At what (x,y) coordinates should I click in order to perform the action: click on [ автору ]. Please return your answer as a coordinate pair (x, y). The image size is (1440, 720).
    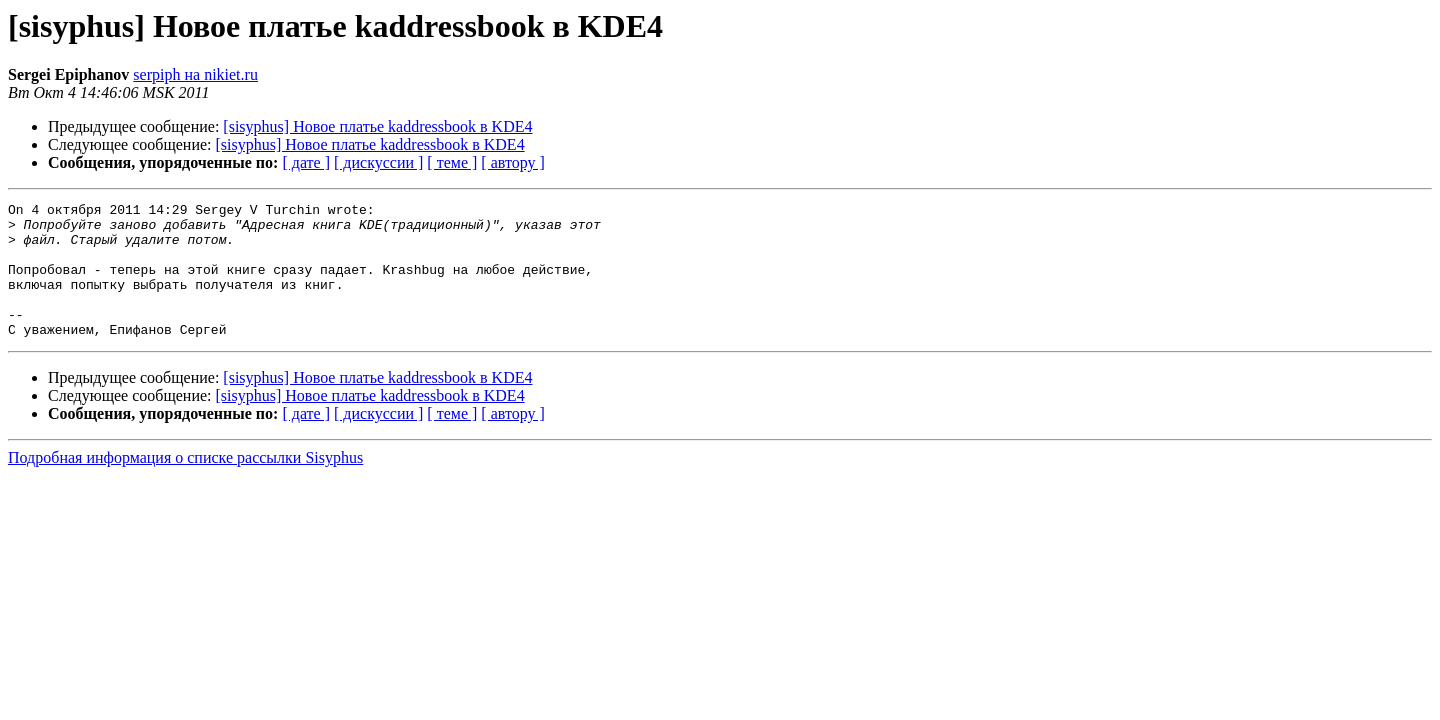
    Looking at the image, I should click on (512, 162).